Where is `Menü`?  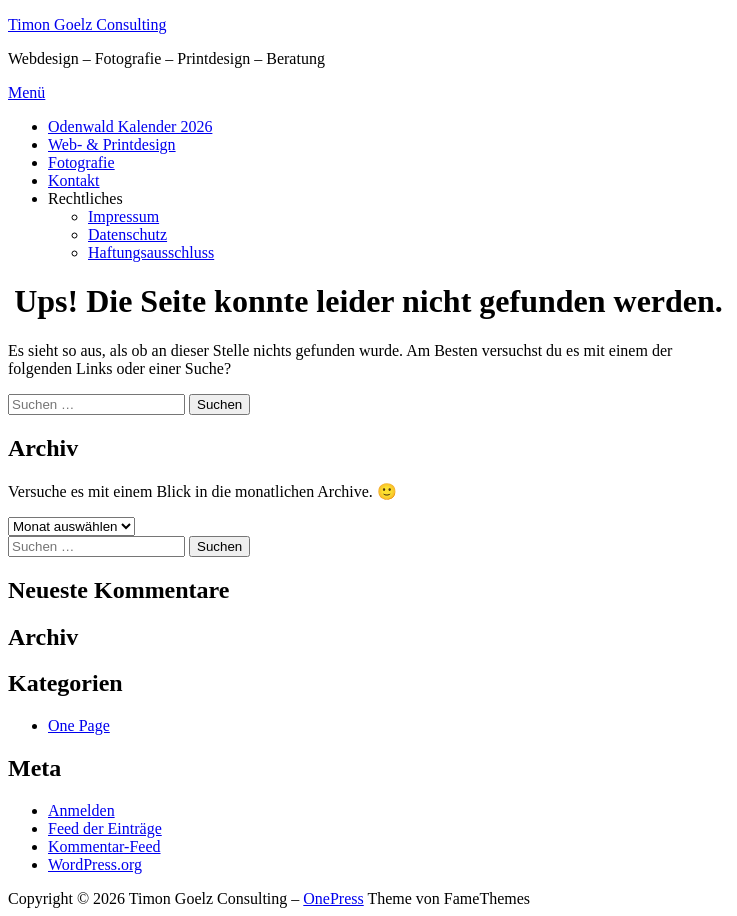
Menü is located at coordinates (26, 92).